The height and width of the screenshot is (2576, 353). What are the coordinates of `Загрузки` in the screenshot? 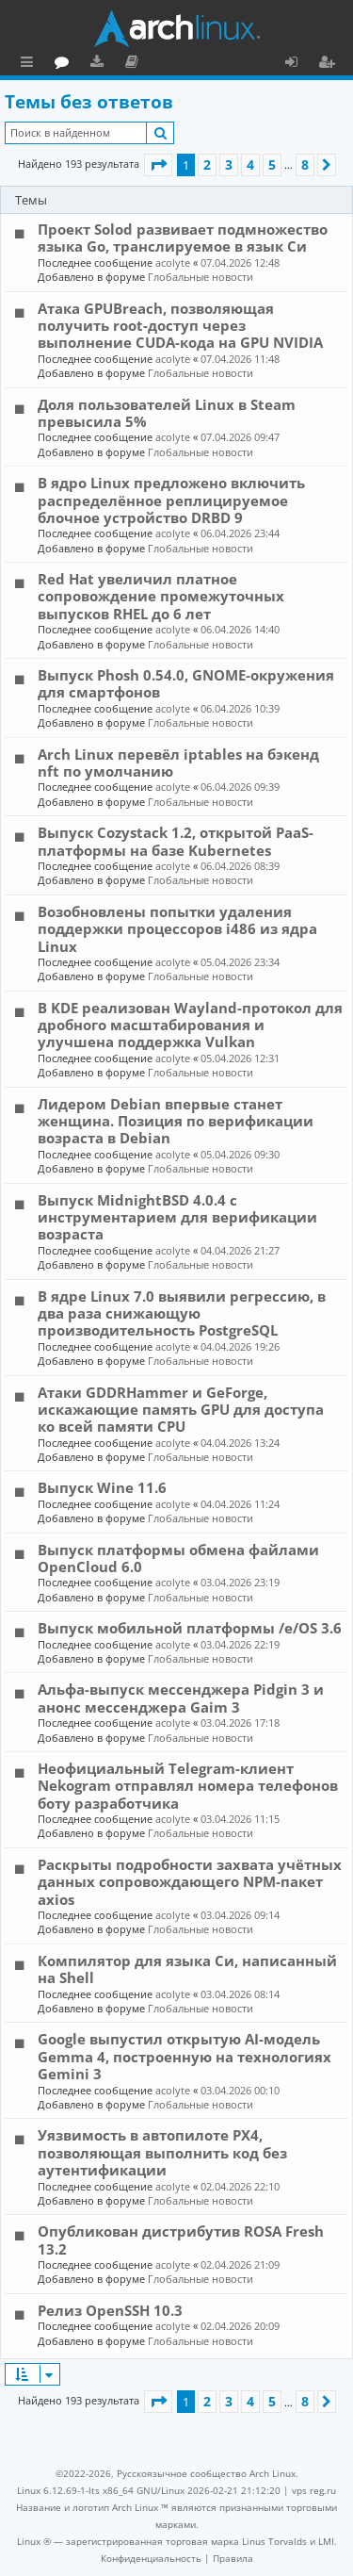 It's located at (181, 64).